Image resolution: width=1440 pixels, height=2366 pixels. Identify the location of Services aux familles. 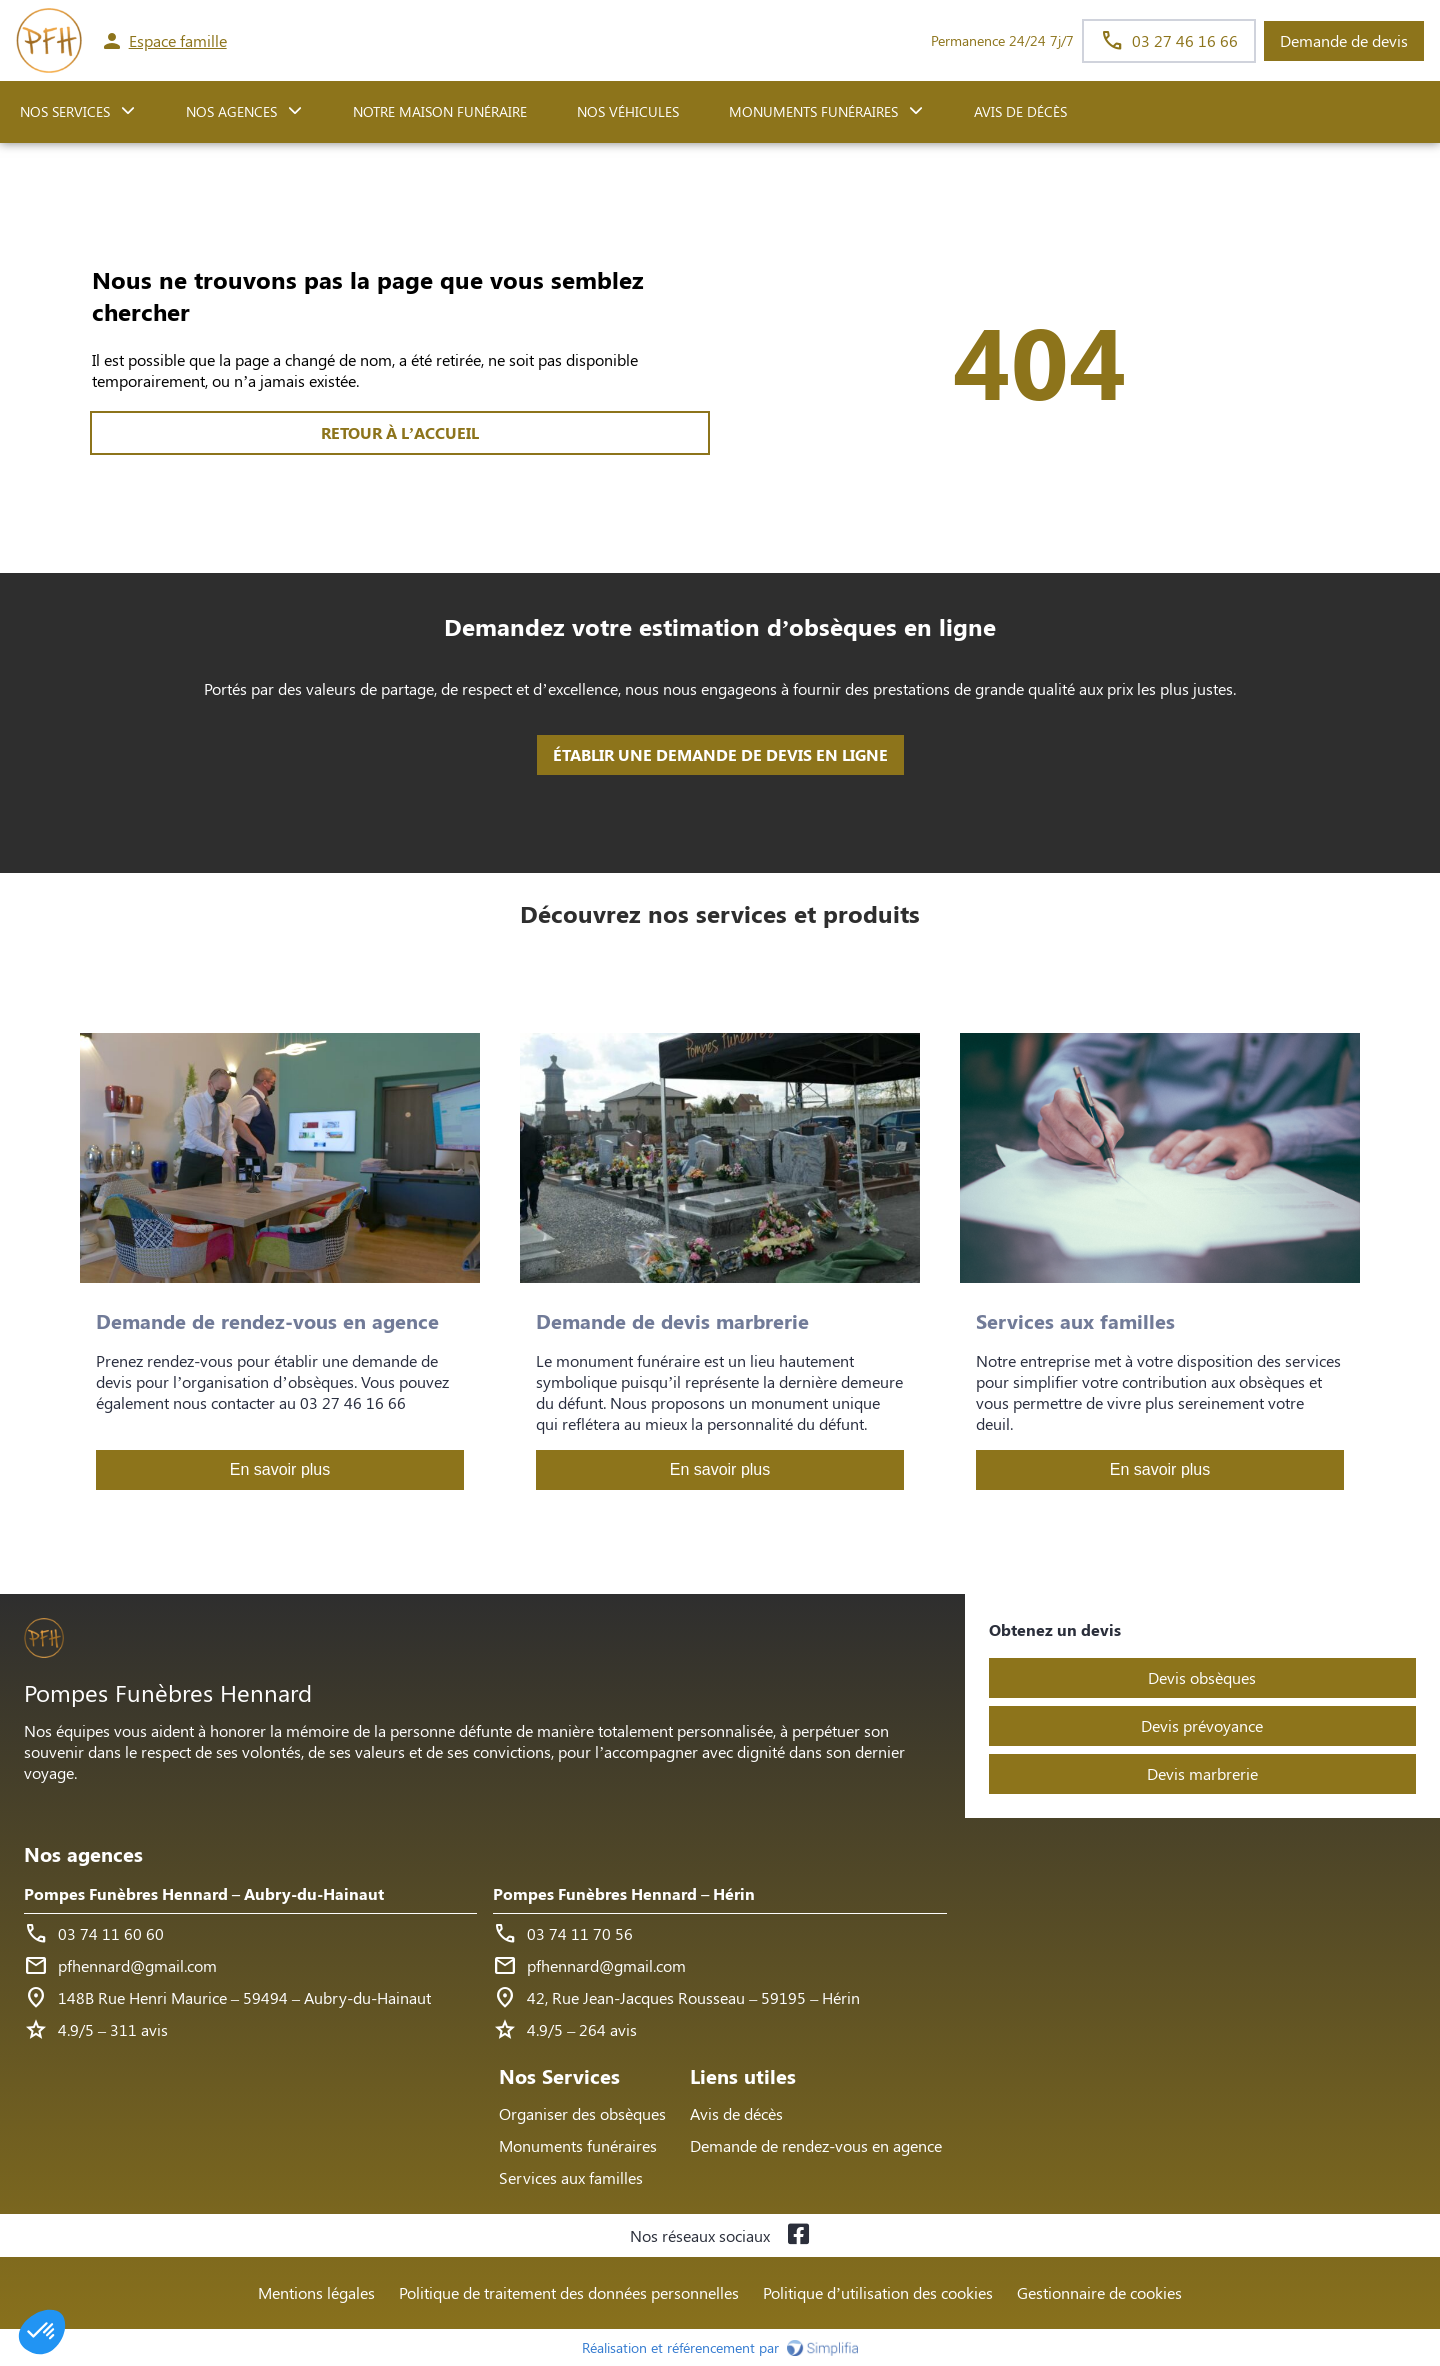
(571, 2177).